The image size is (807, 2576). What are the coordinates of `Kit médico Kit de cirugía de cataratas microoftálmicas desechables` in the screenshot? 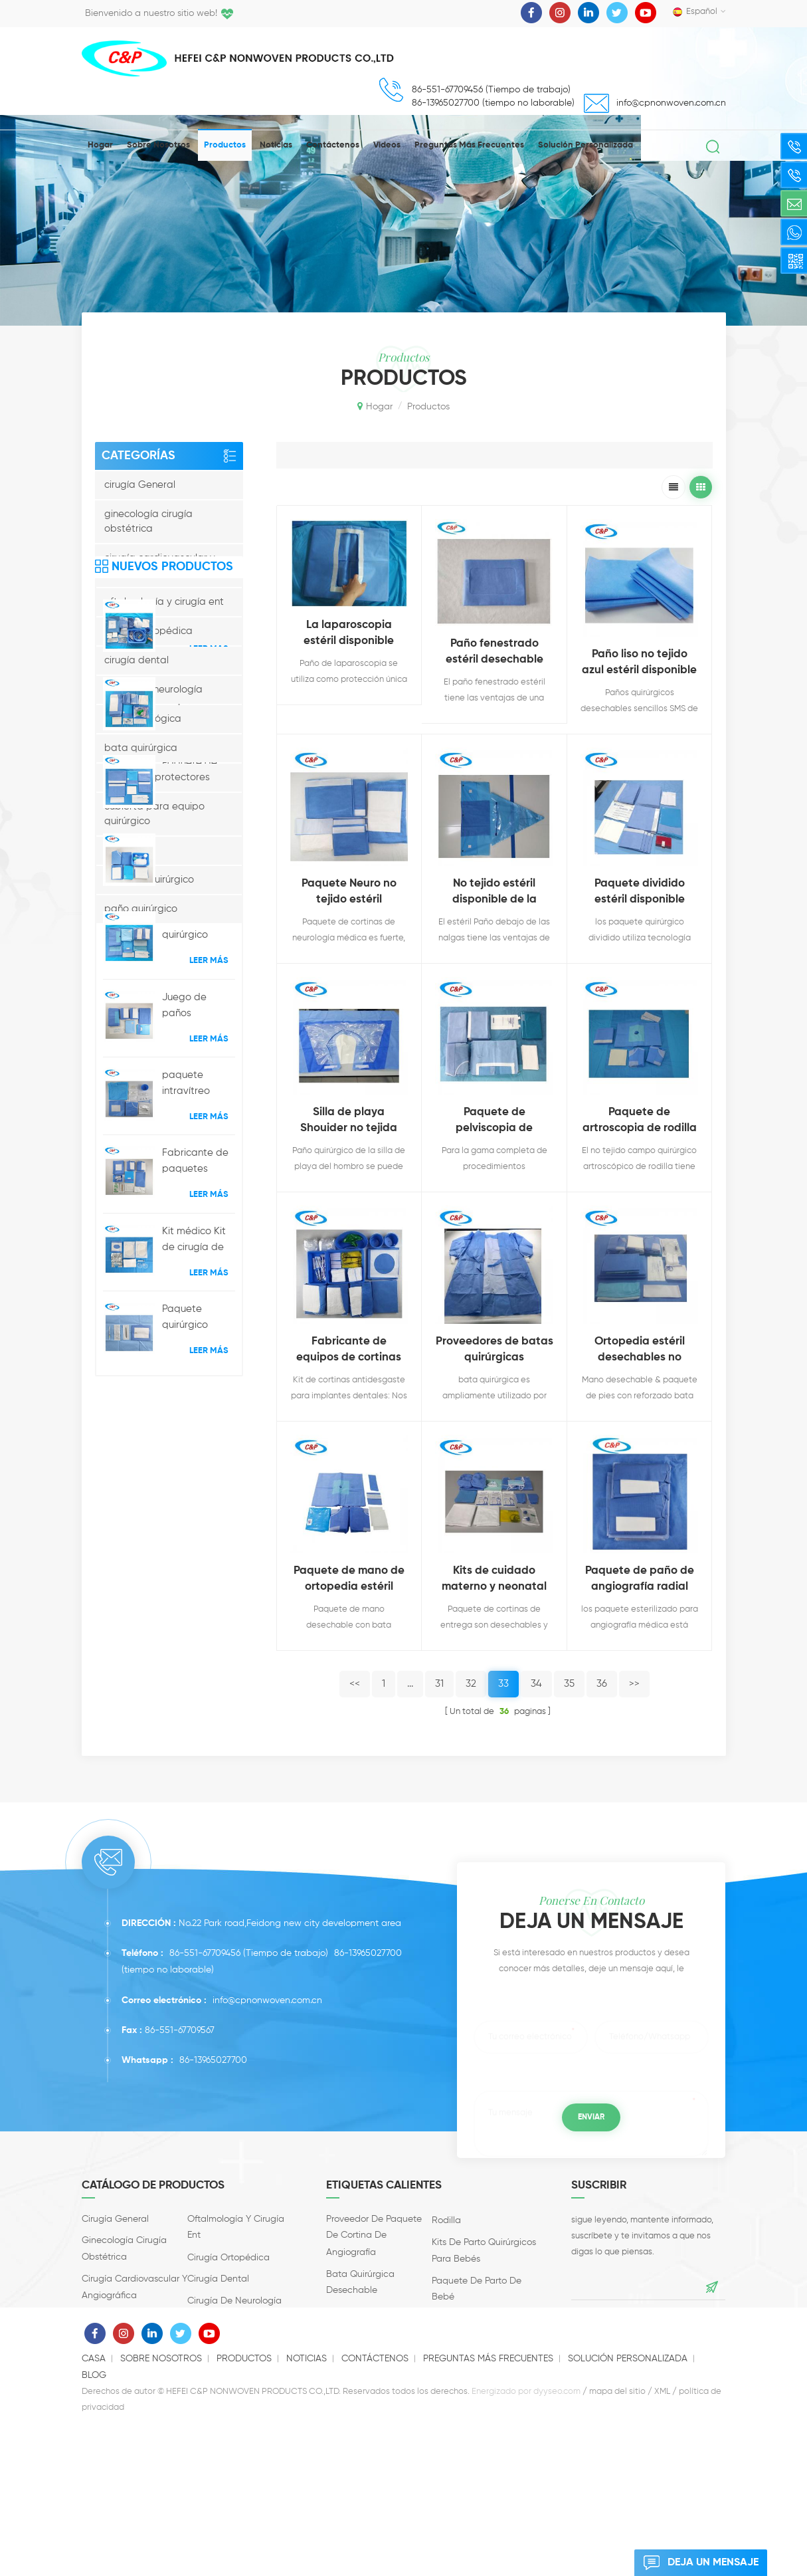 It's located at (198, 1629).